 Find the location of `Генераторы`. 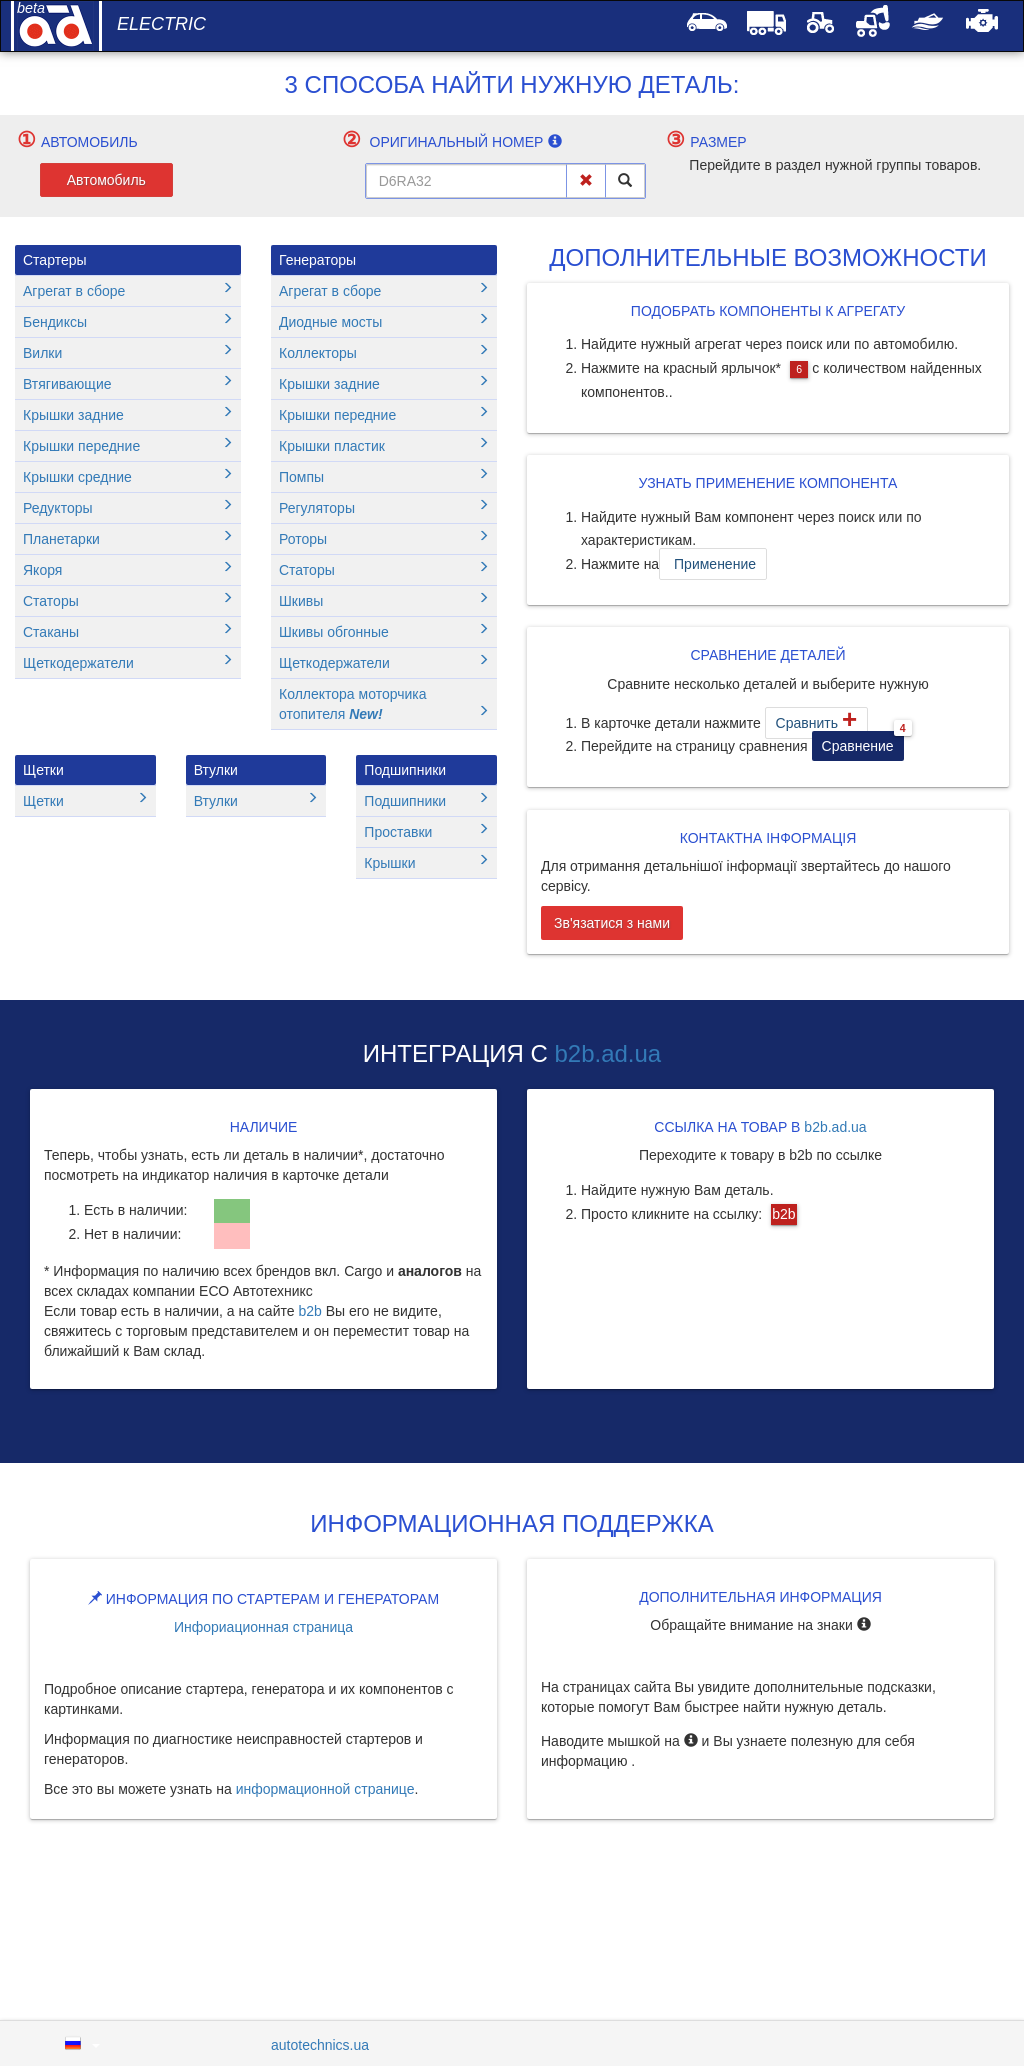

Генераторы is located at coordinates (317, 260).